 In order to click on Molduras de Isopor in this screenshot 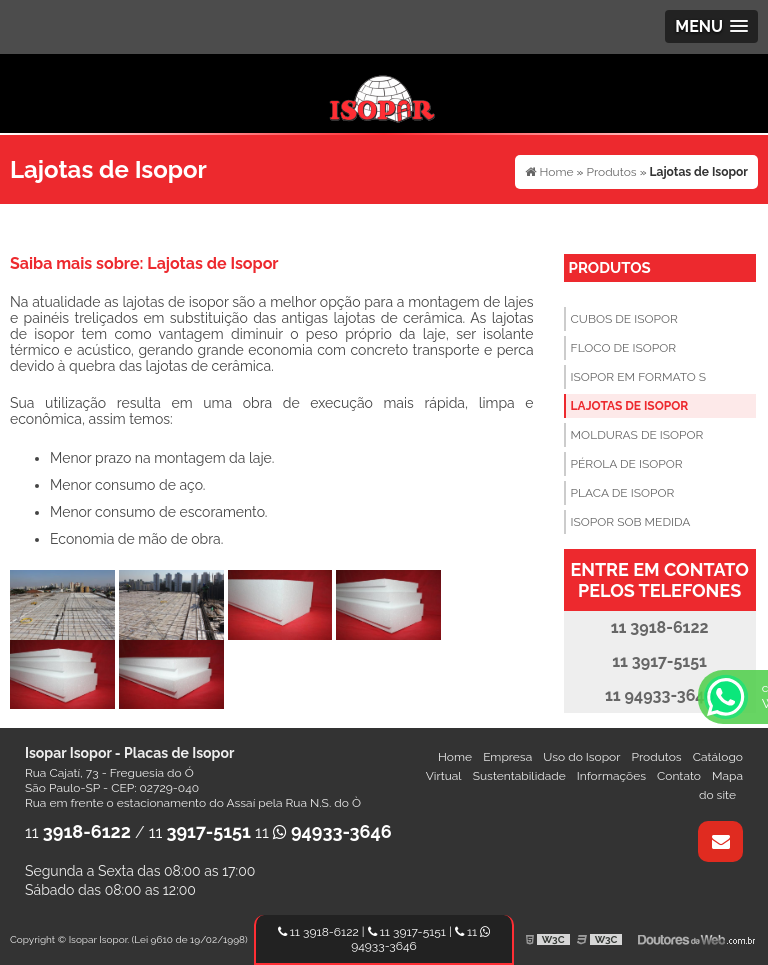, I will do `click(637, 435)`.